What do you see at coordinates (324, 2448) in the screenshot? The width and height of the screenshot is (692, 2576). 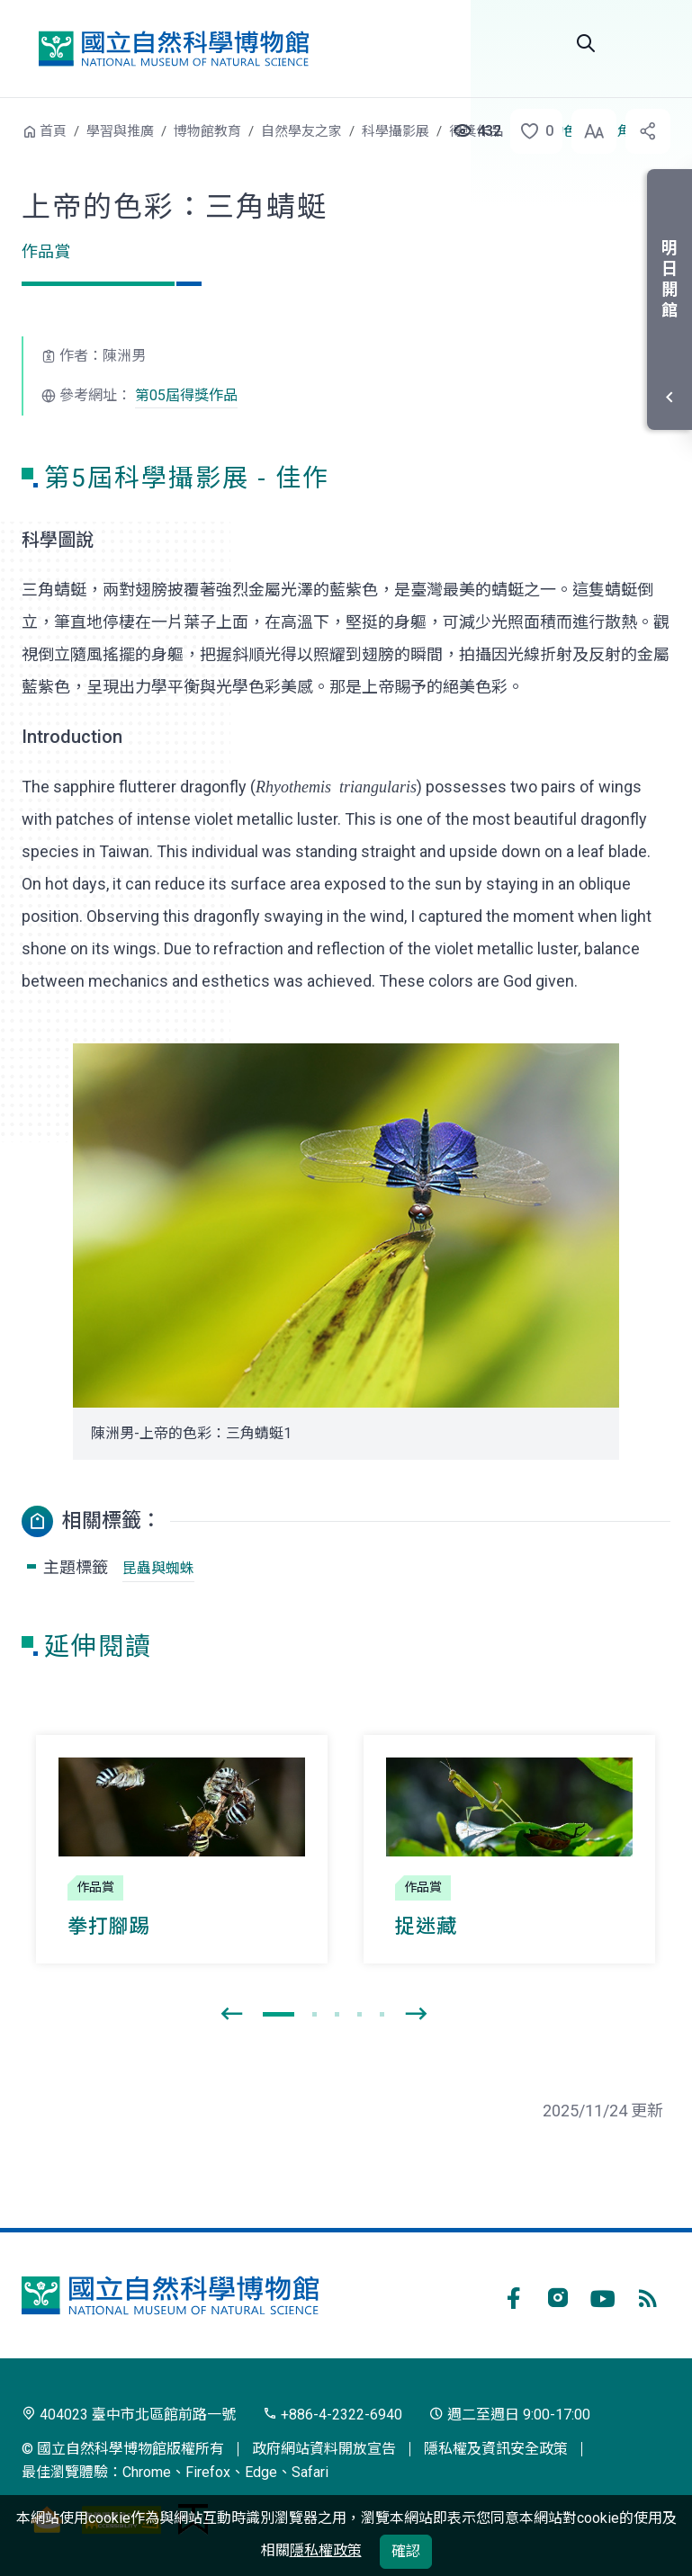 I see `政府網站資料開放宣告` at bounding box center [324, 2448].